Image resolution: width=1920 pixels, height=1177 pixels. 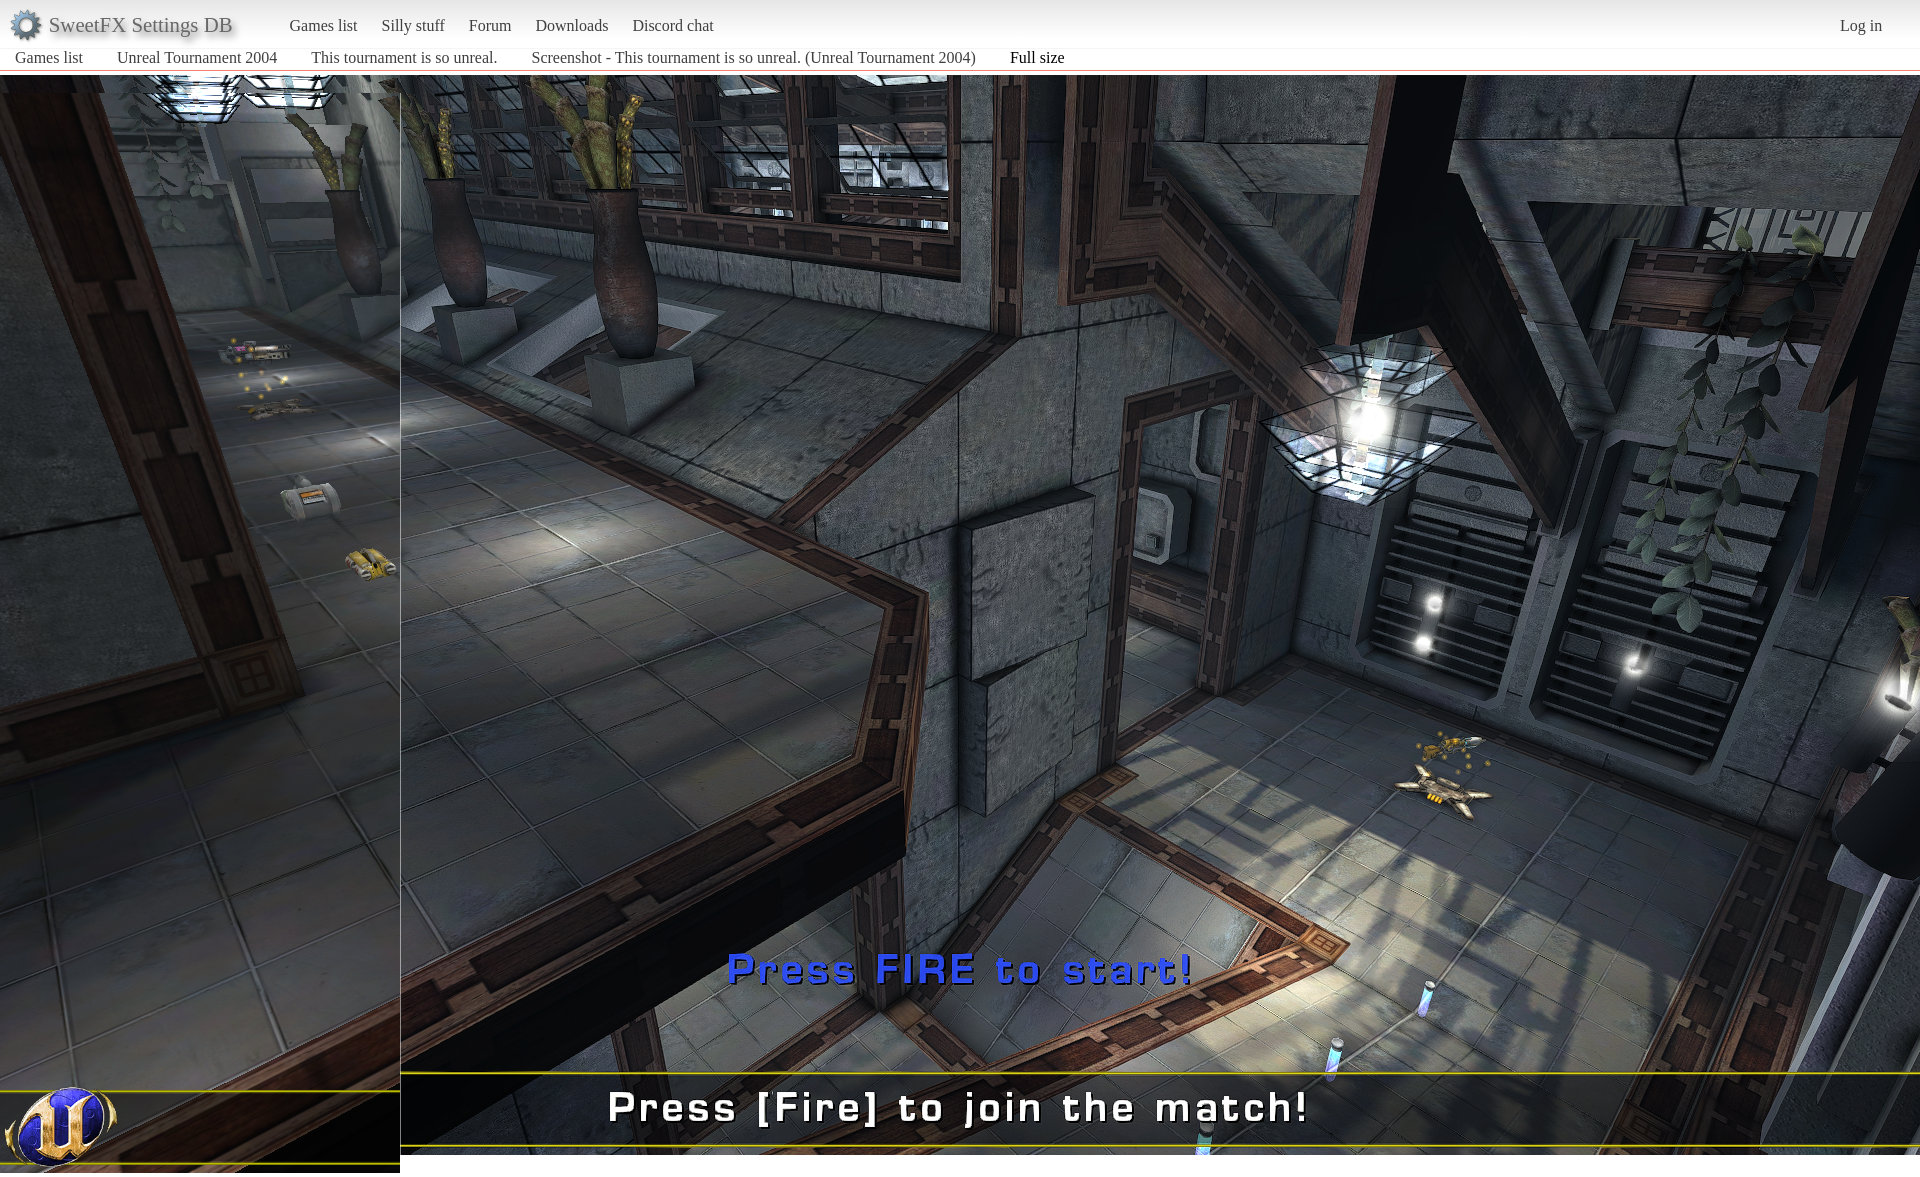 What do you see at coordinates (413, 25) in the screenshot?
I see `Silly stuff` at bounding box center [413, 25].